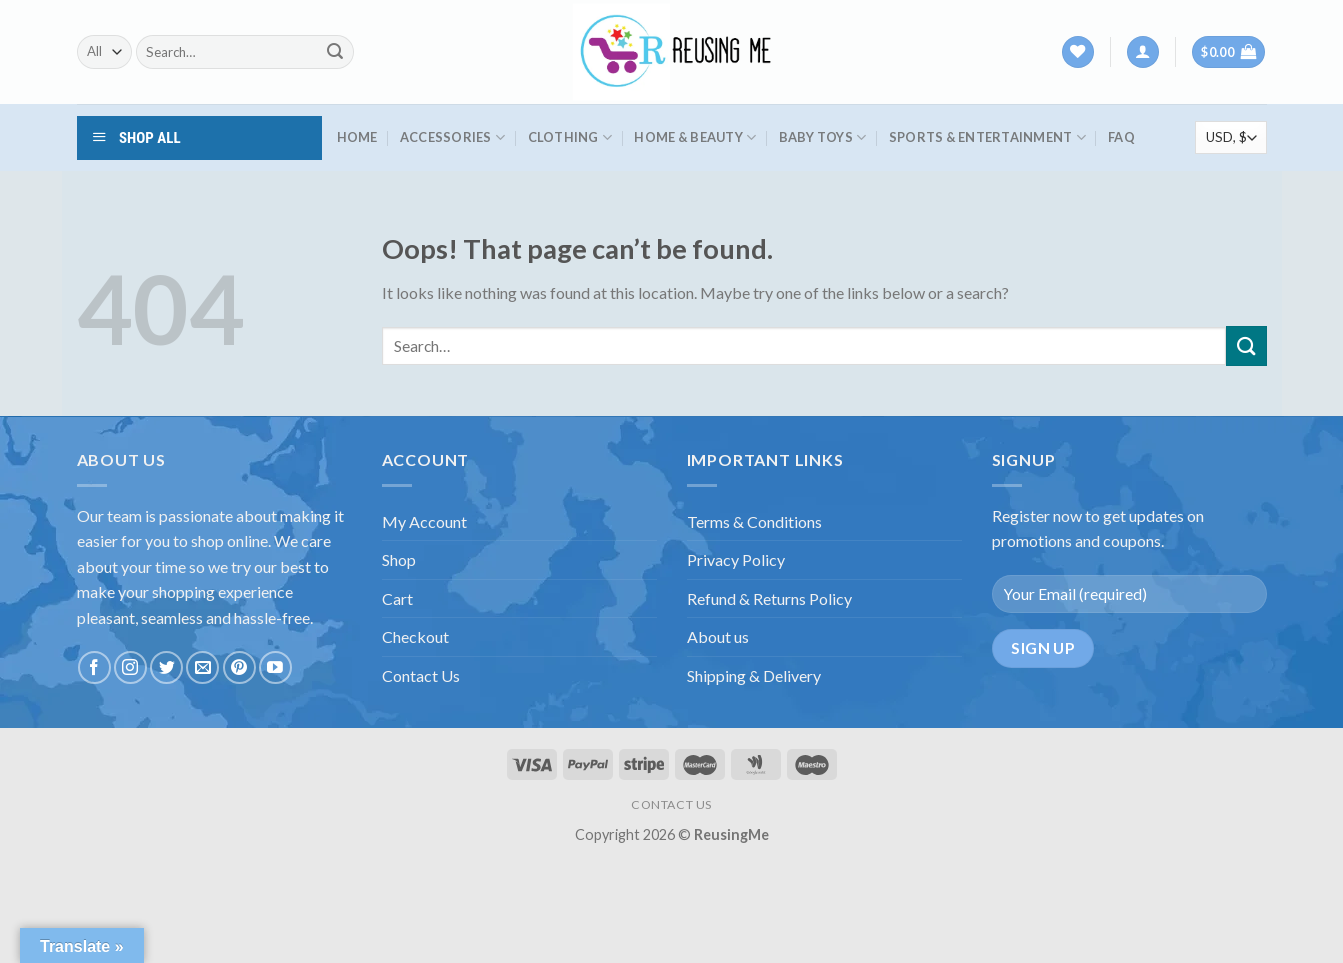 This screenshot has height=963, width=1343. Describe the element at coordinates (452, 137) in the screenshot. I see `Accessories` at that location.